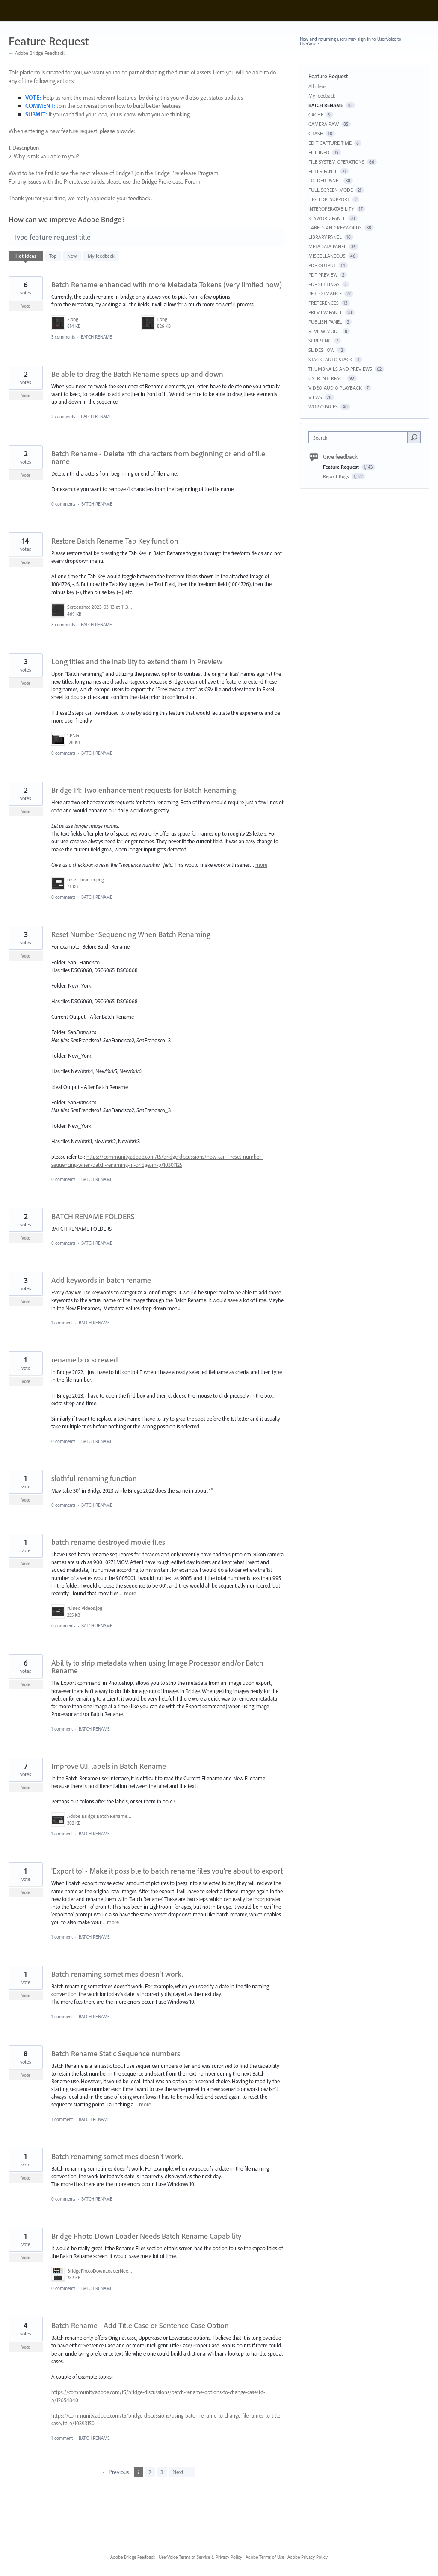 This screenshot has width=438, height=2576. Describe the element at coordinates (330, 359) in the screenshot. I see `STACK- AUTO STACK` at that location.